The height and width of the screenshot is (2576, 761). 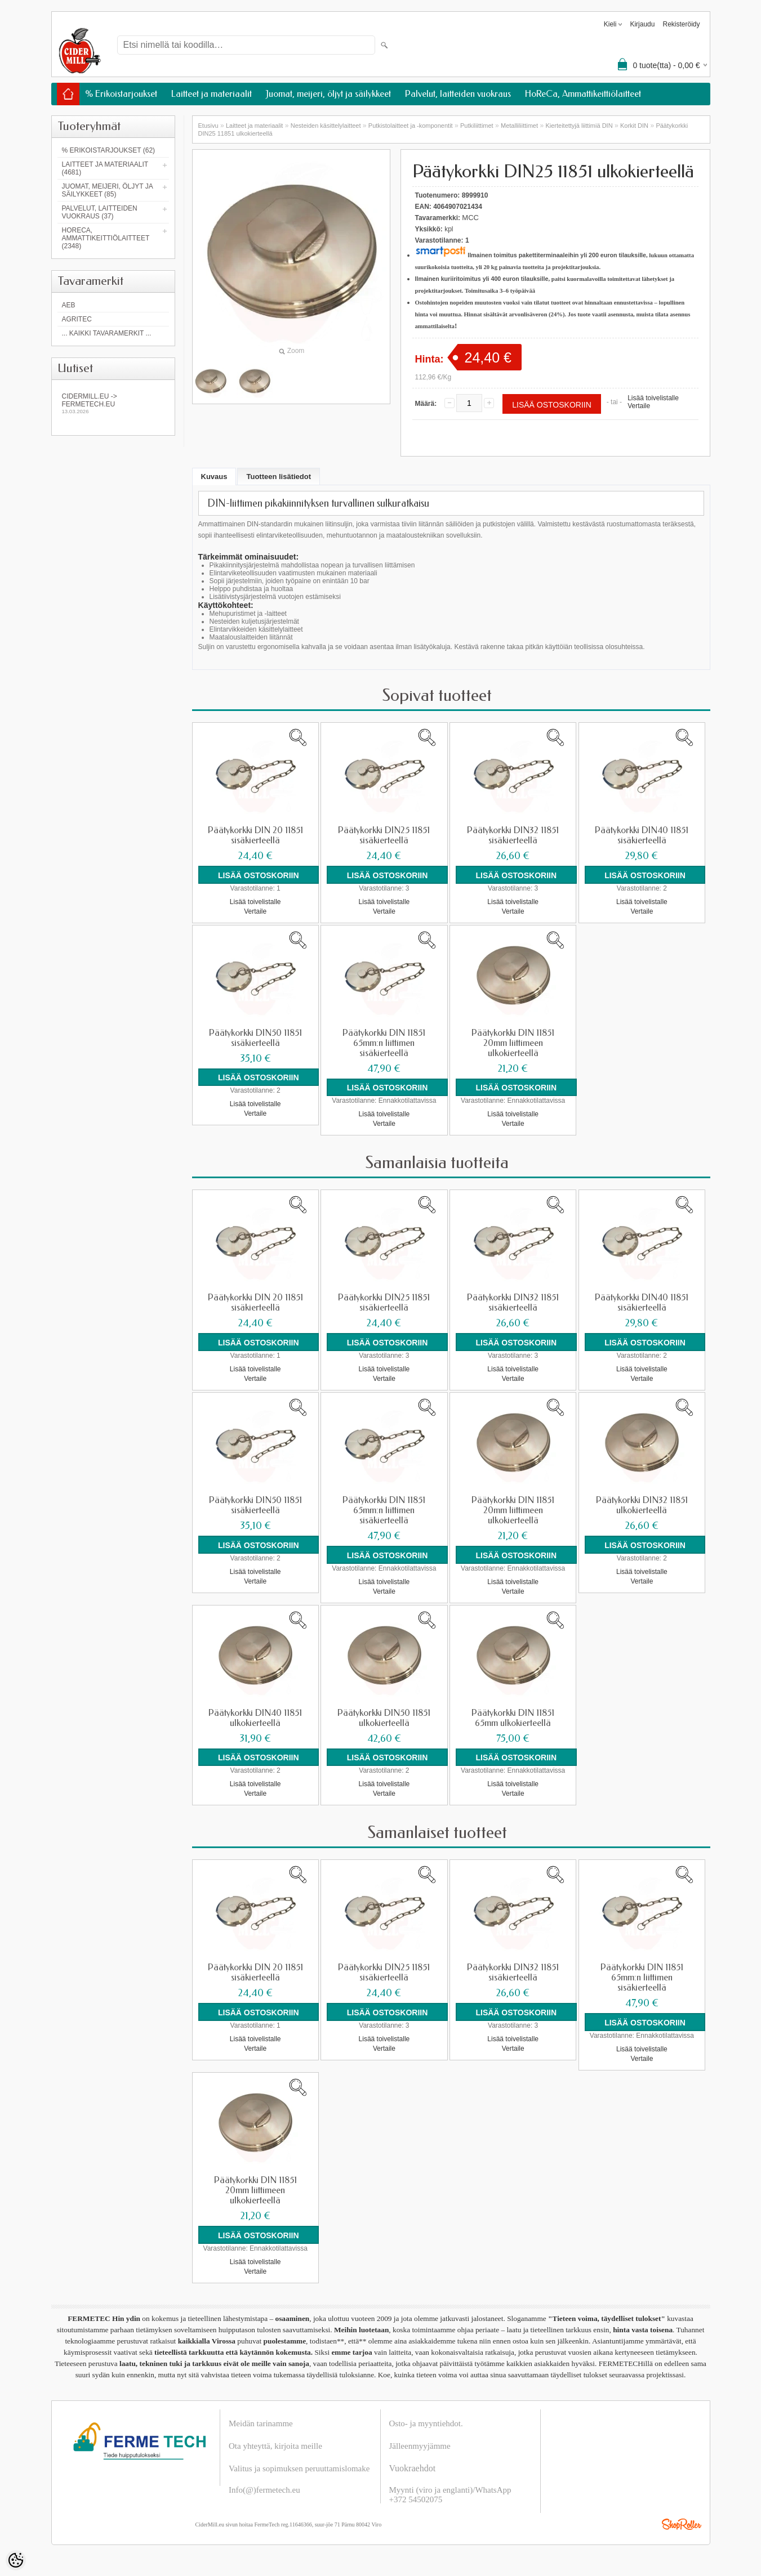 What do you see at coordinates (512, 1716) in the screenshot?
I see `Päätykorkki DIN 11851 65mm ulkokierteellä` at bounding box center [512, 1716].